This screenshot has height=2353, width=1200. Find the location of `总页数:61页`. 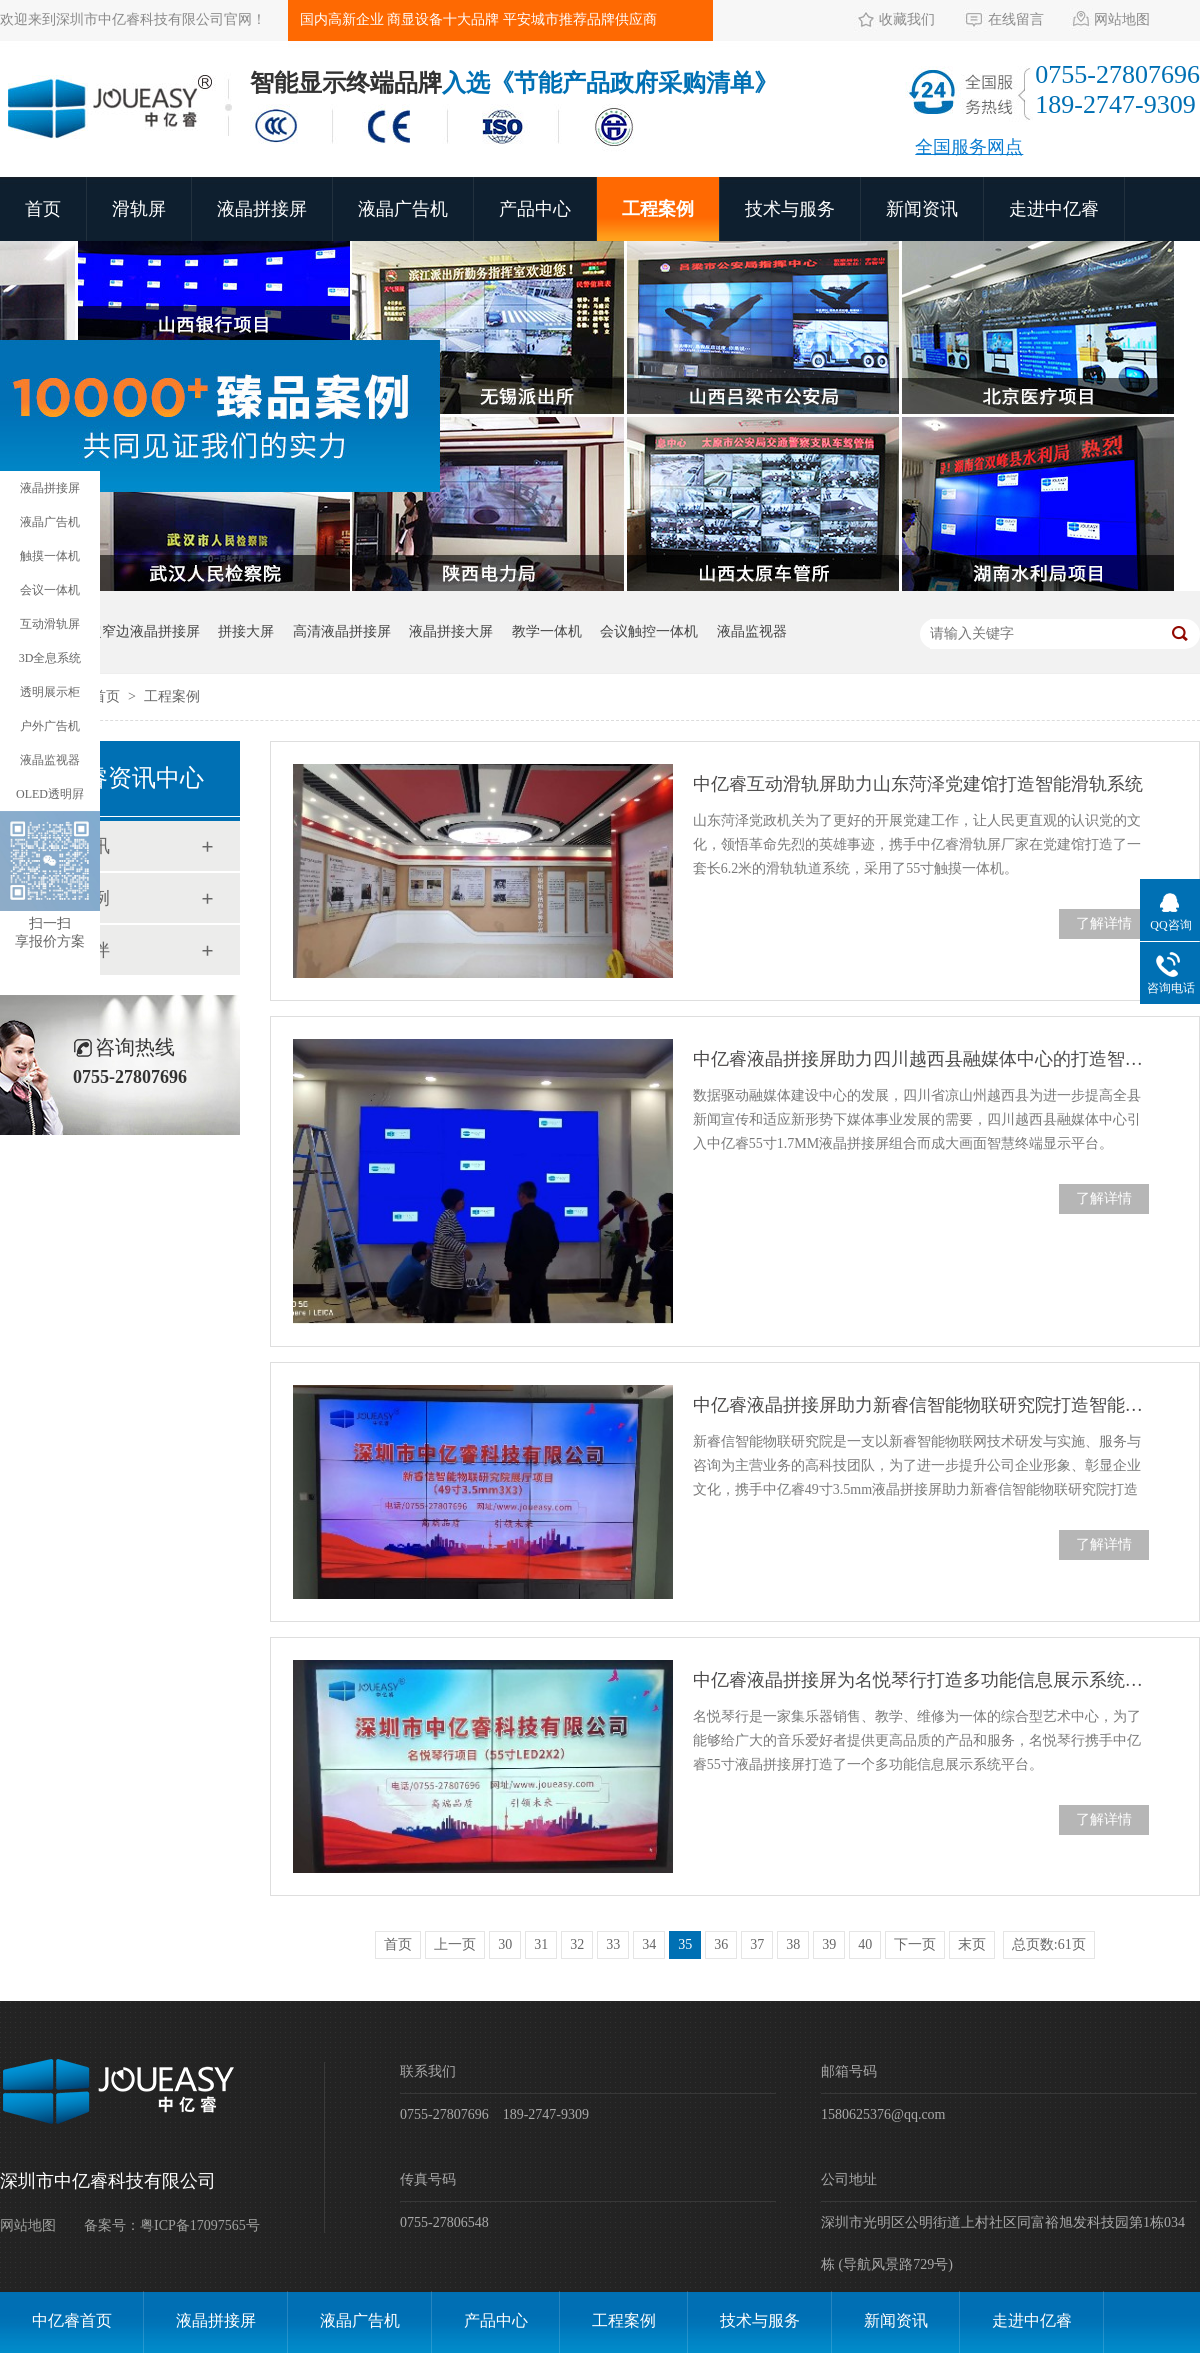

总页数:61页 is located at coordinates (1049, 1944).